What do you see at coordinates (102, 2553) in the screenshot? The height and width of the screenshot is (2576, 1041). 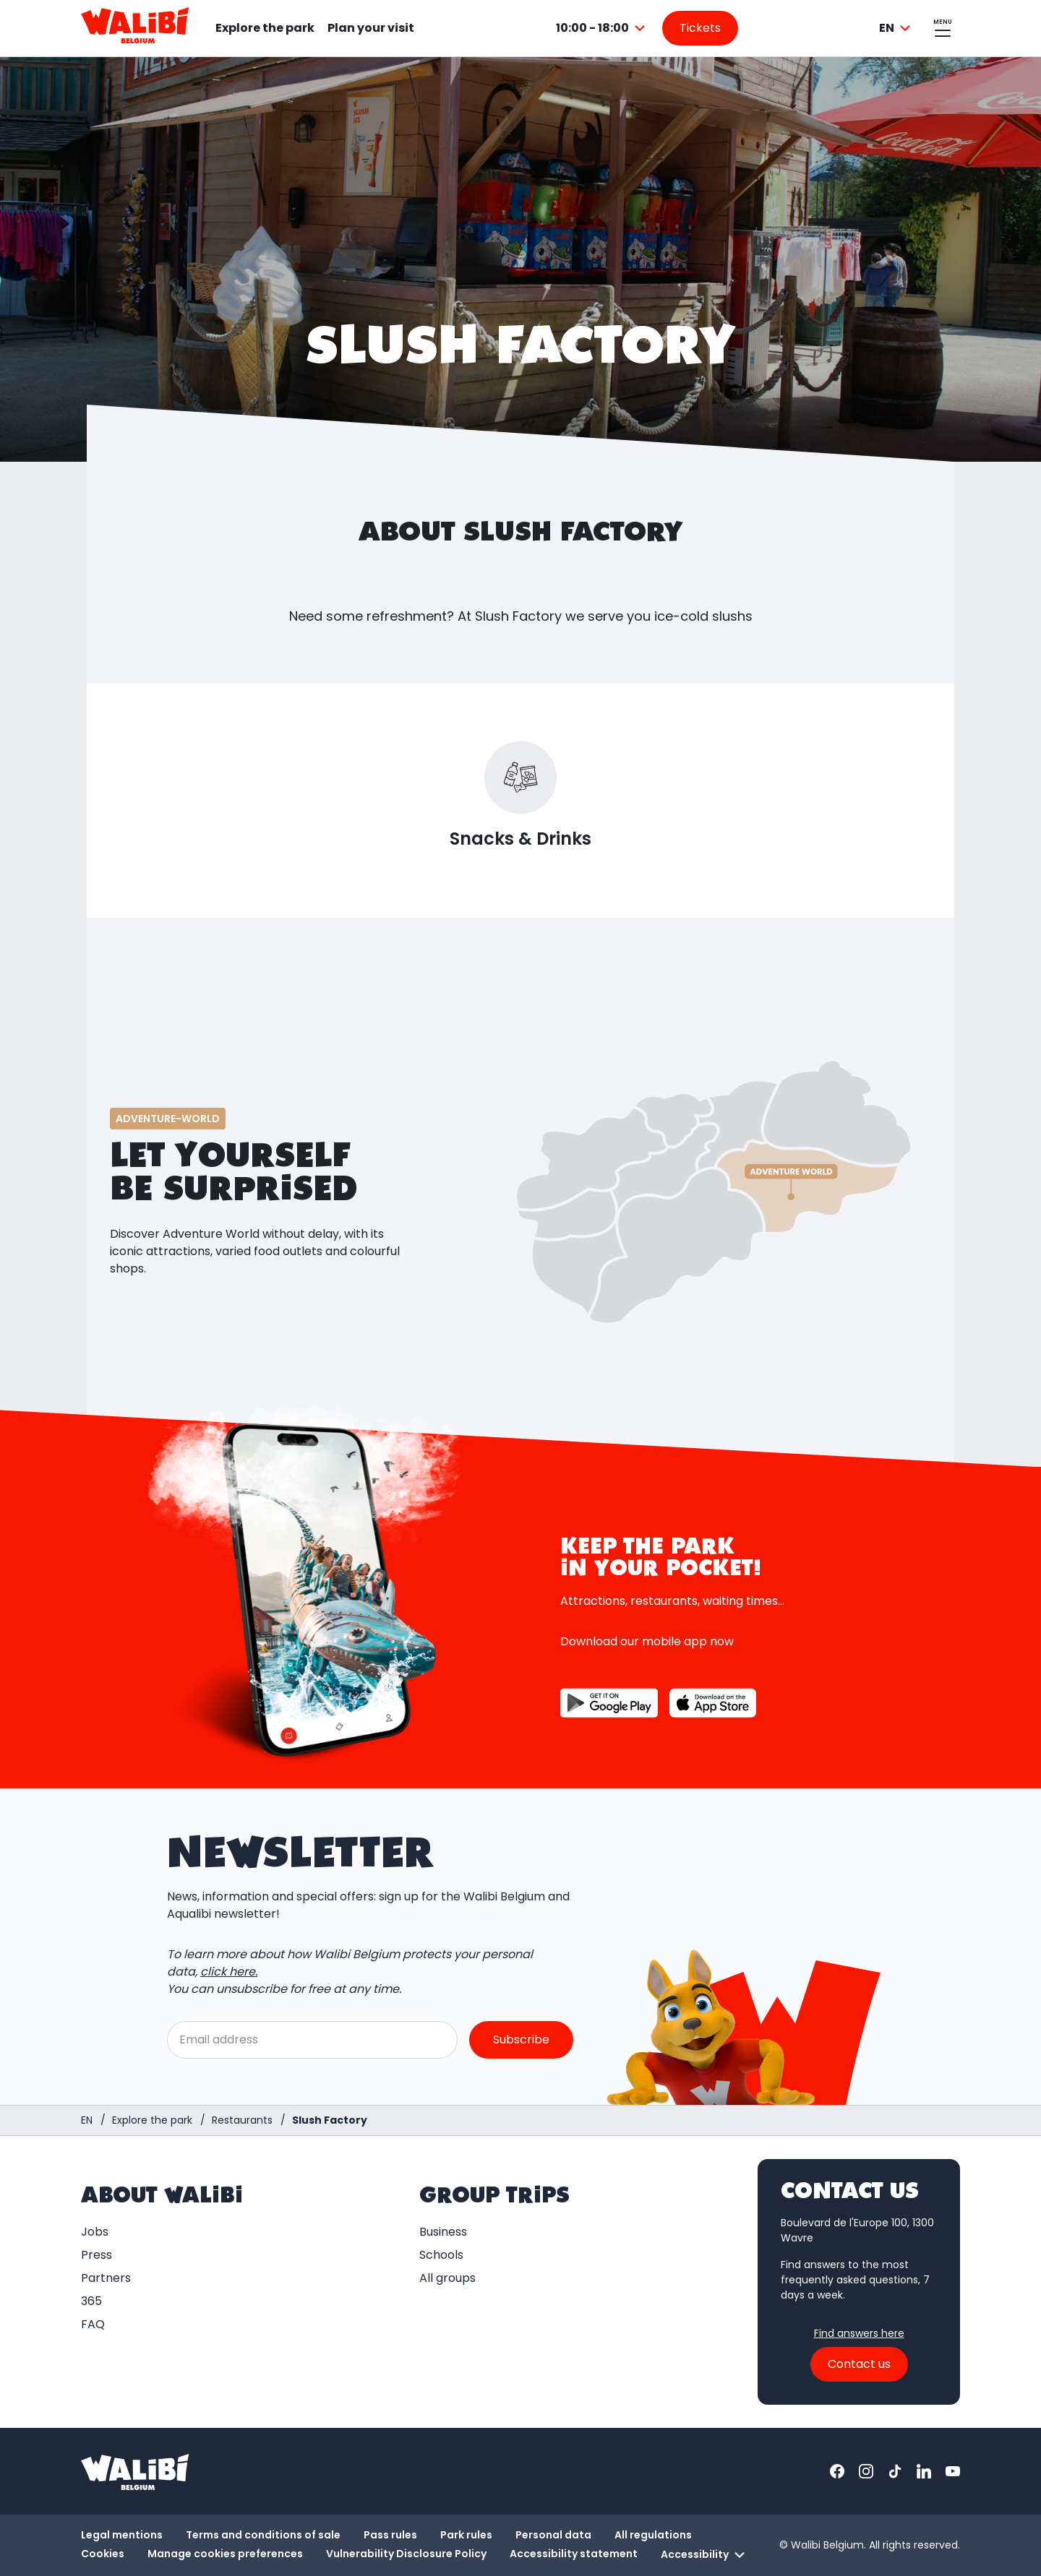 I see `Cookies` at bounding box center [102, 2553].